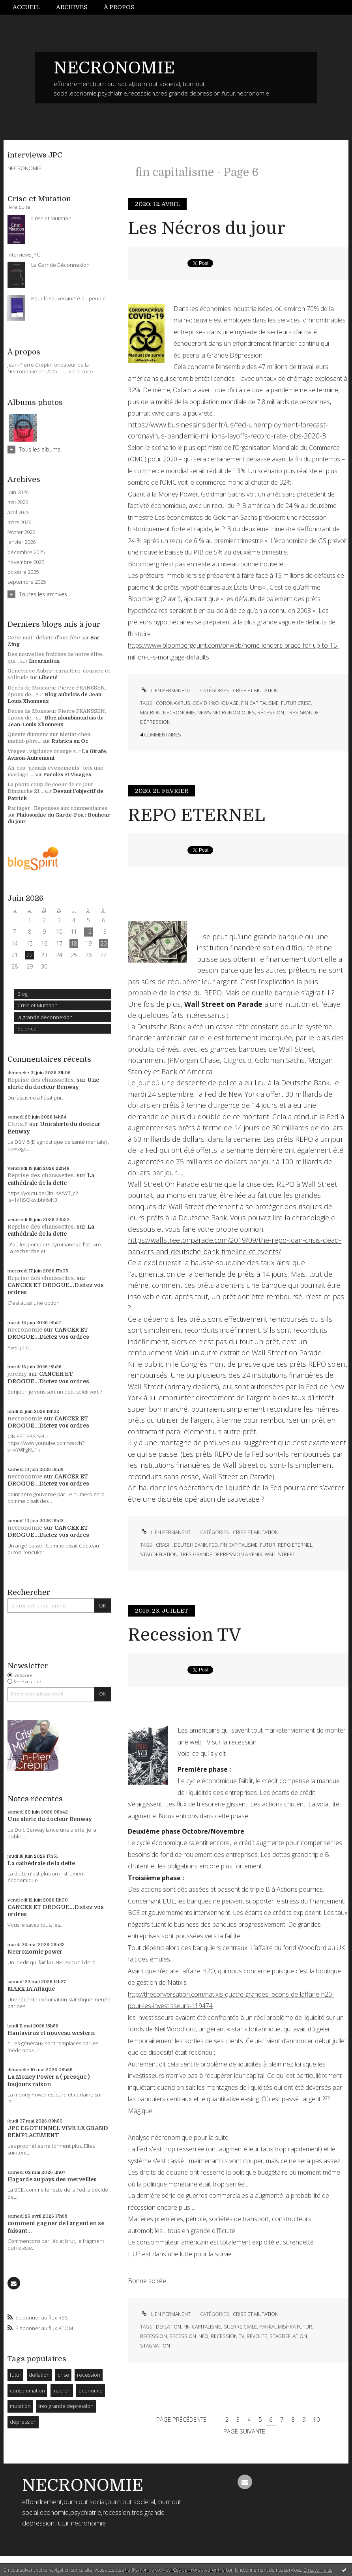 This screenshot has height=2576, width=352. Describe the element at coordinates (71, 7) in the screenshot. I see `Archives` at that location.